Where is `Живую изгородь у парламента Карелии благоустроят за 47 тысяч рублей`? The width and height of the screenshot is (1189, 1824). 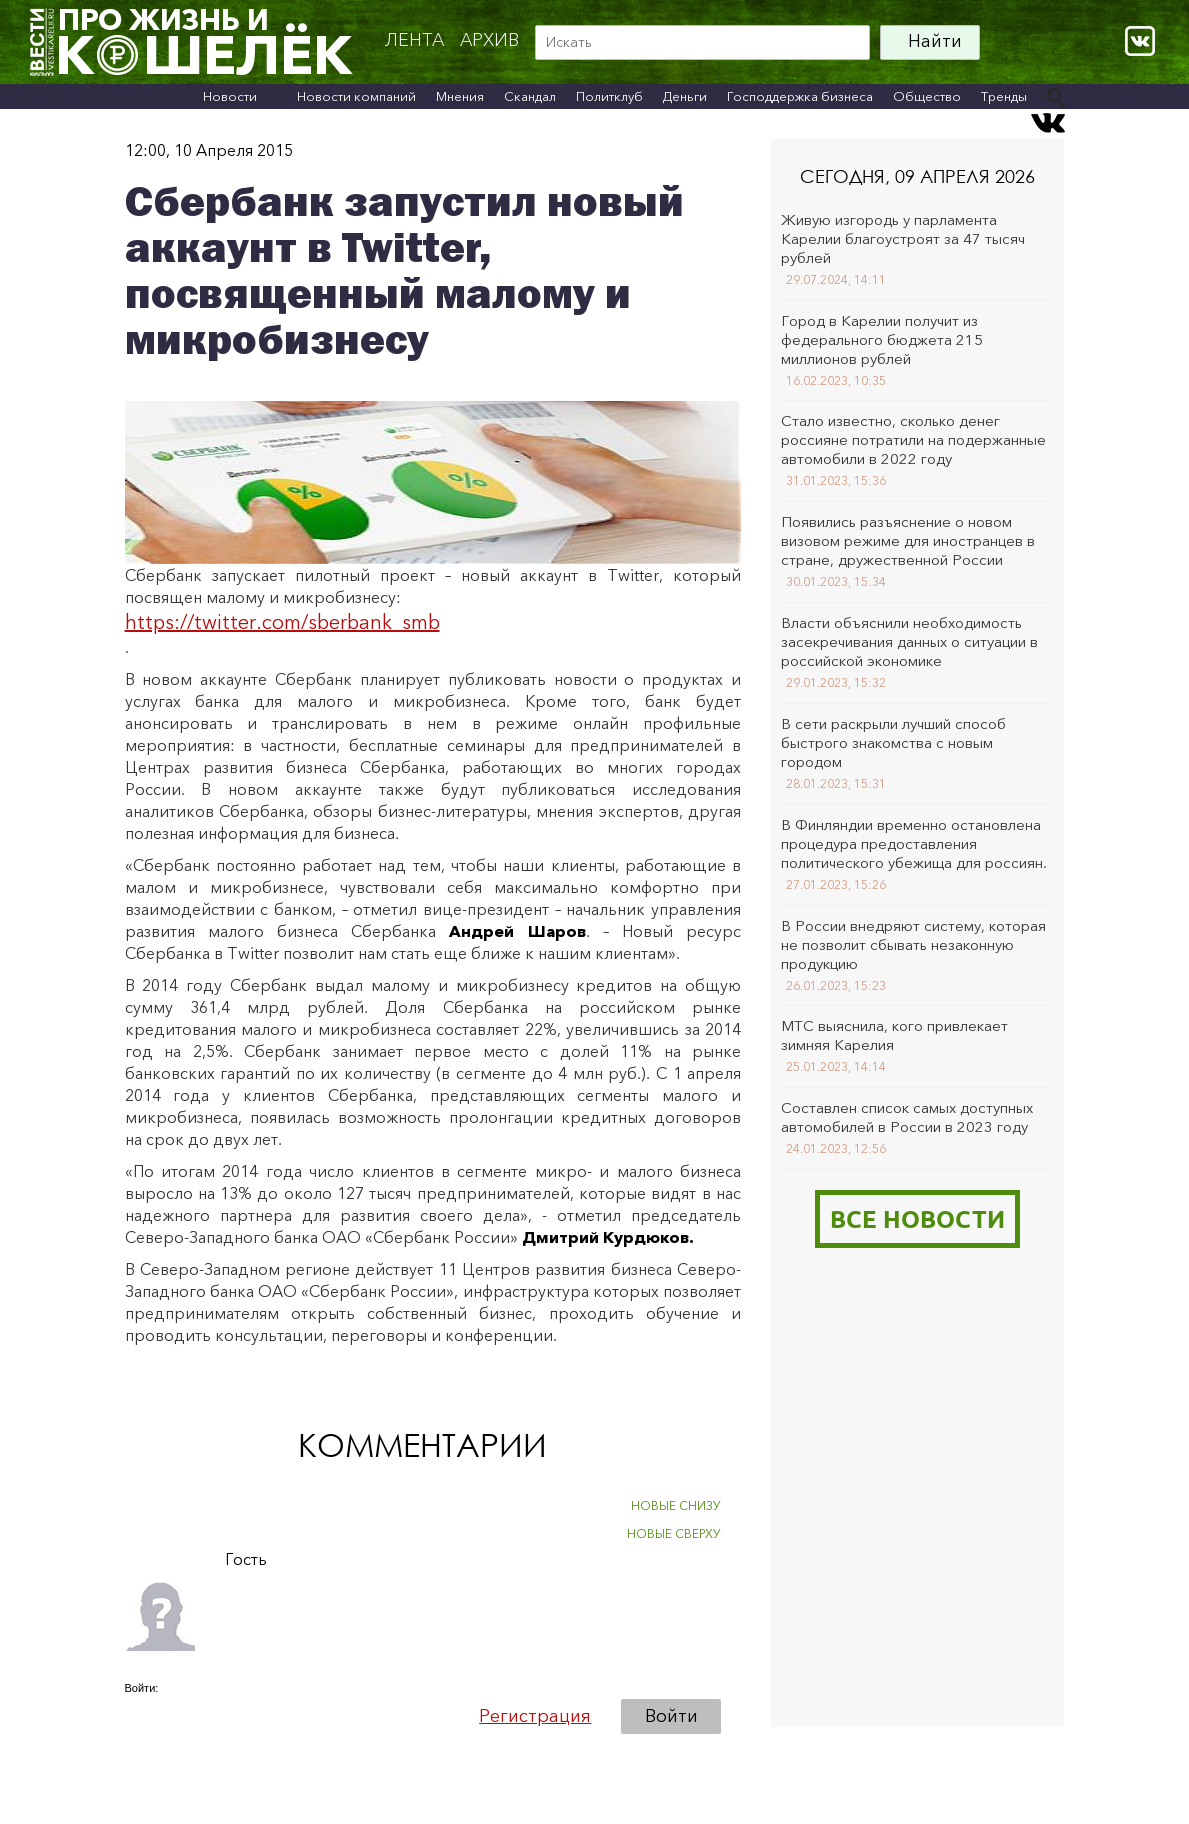
Живую изгородь у парламента Карелии благоустроят за 47 тысяч рублей is located at coordinates (903, 238).